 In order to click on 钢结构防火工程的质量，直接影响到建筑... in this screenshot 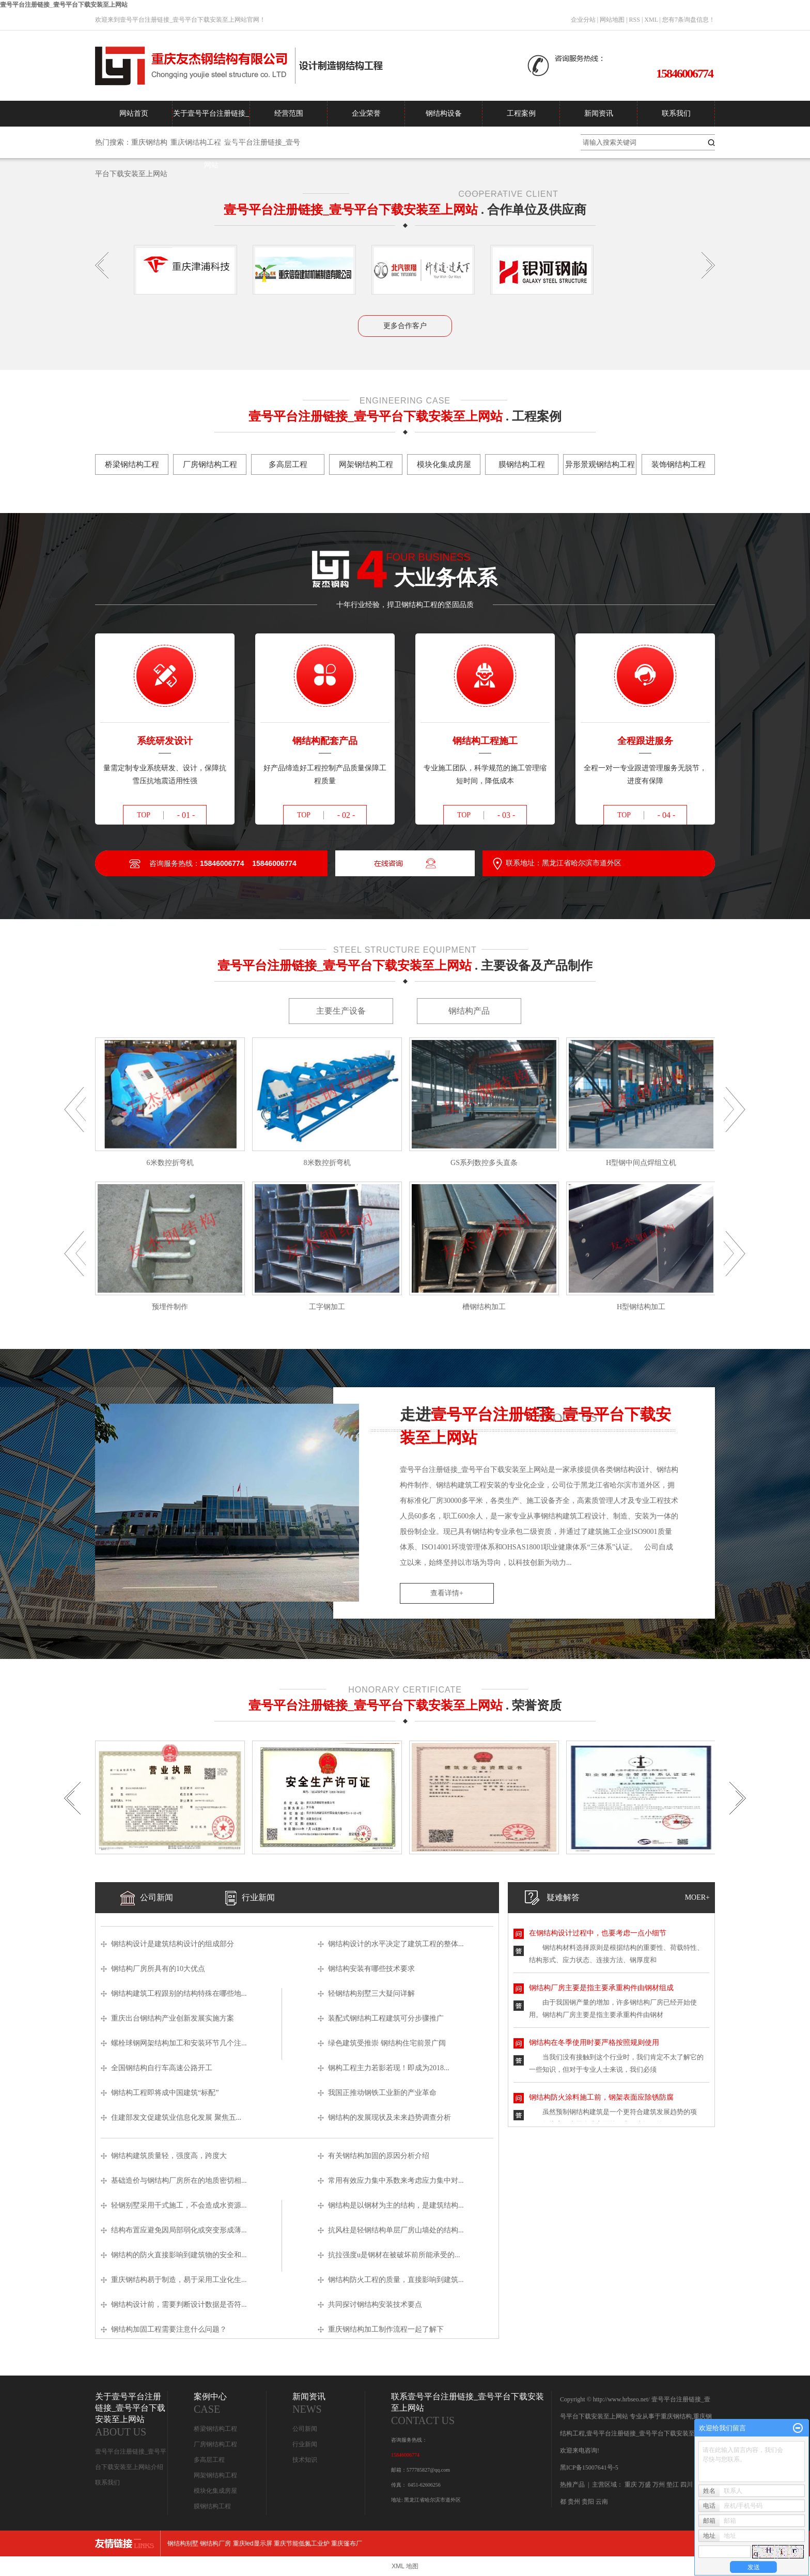, I will do `click(396, 2280)`.